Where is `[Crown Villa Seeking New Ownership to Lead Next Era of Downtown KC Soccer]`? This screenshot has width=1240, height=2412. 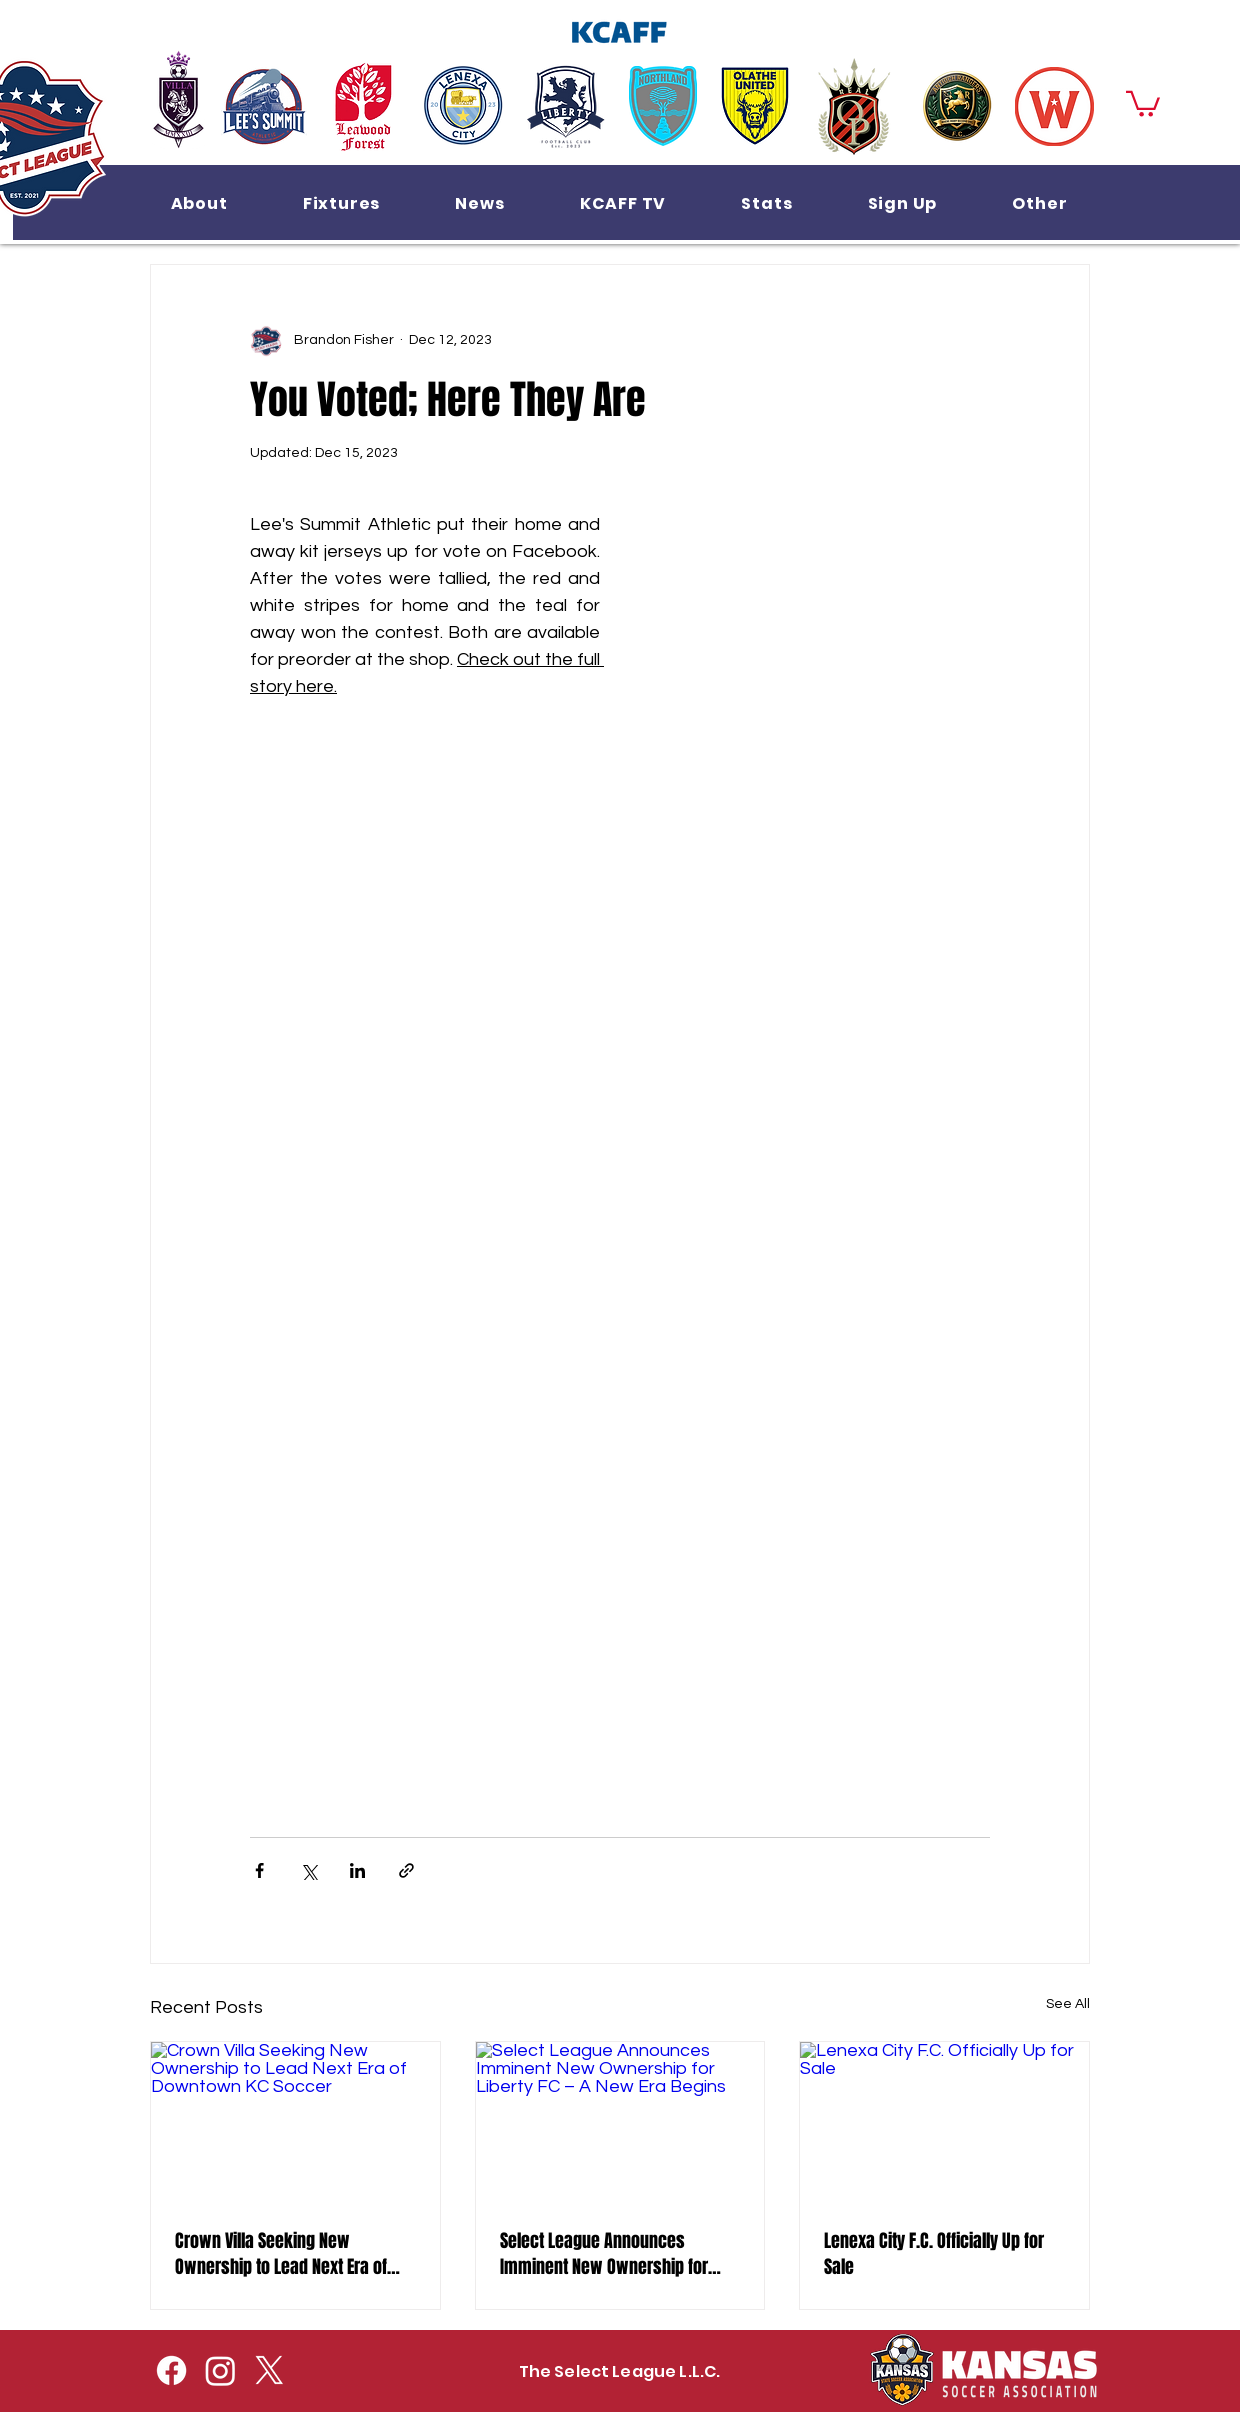
[Crown Villa Seeking New Ownership to Lead Next Era of Downtown KC Soccer] is located at coordinates (295, 2123).